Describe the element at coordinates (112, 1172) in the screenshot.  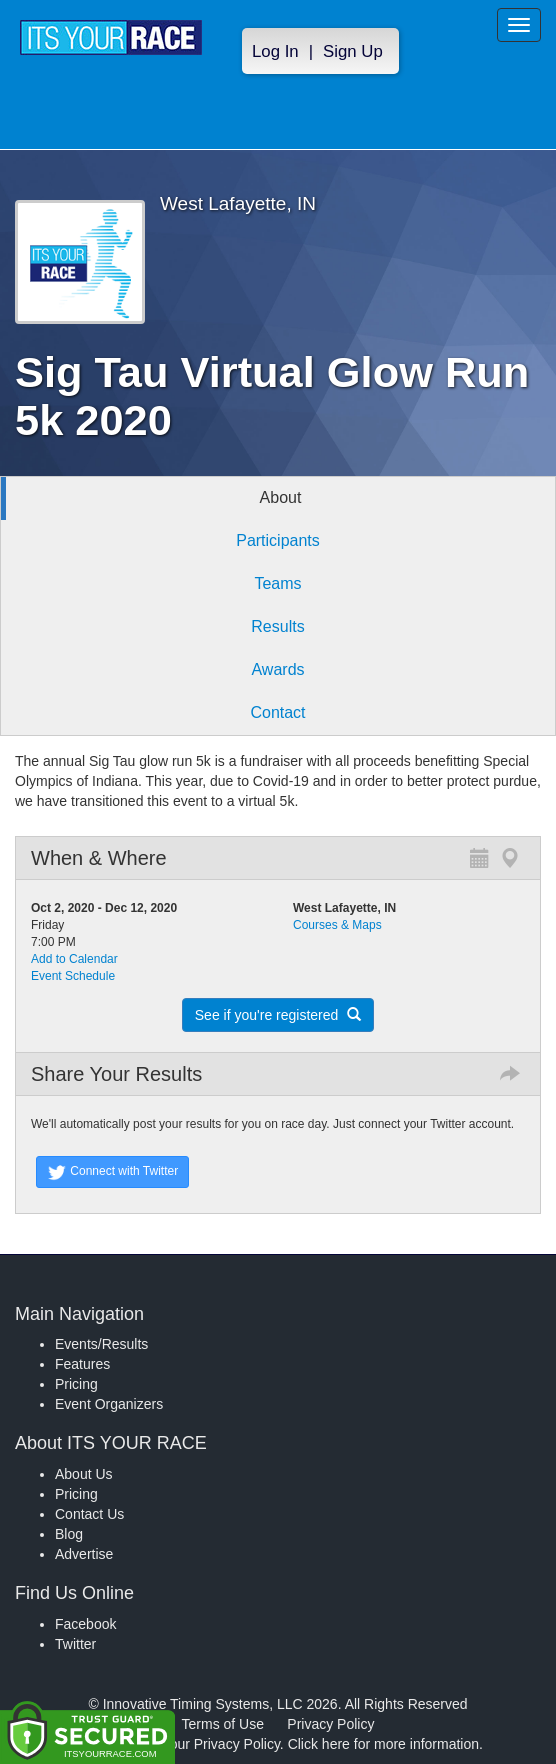
I see `Connect with Twitter` at that location.